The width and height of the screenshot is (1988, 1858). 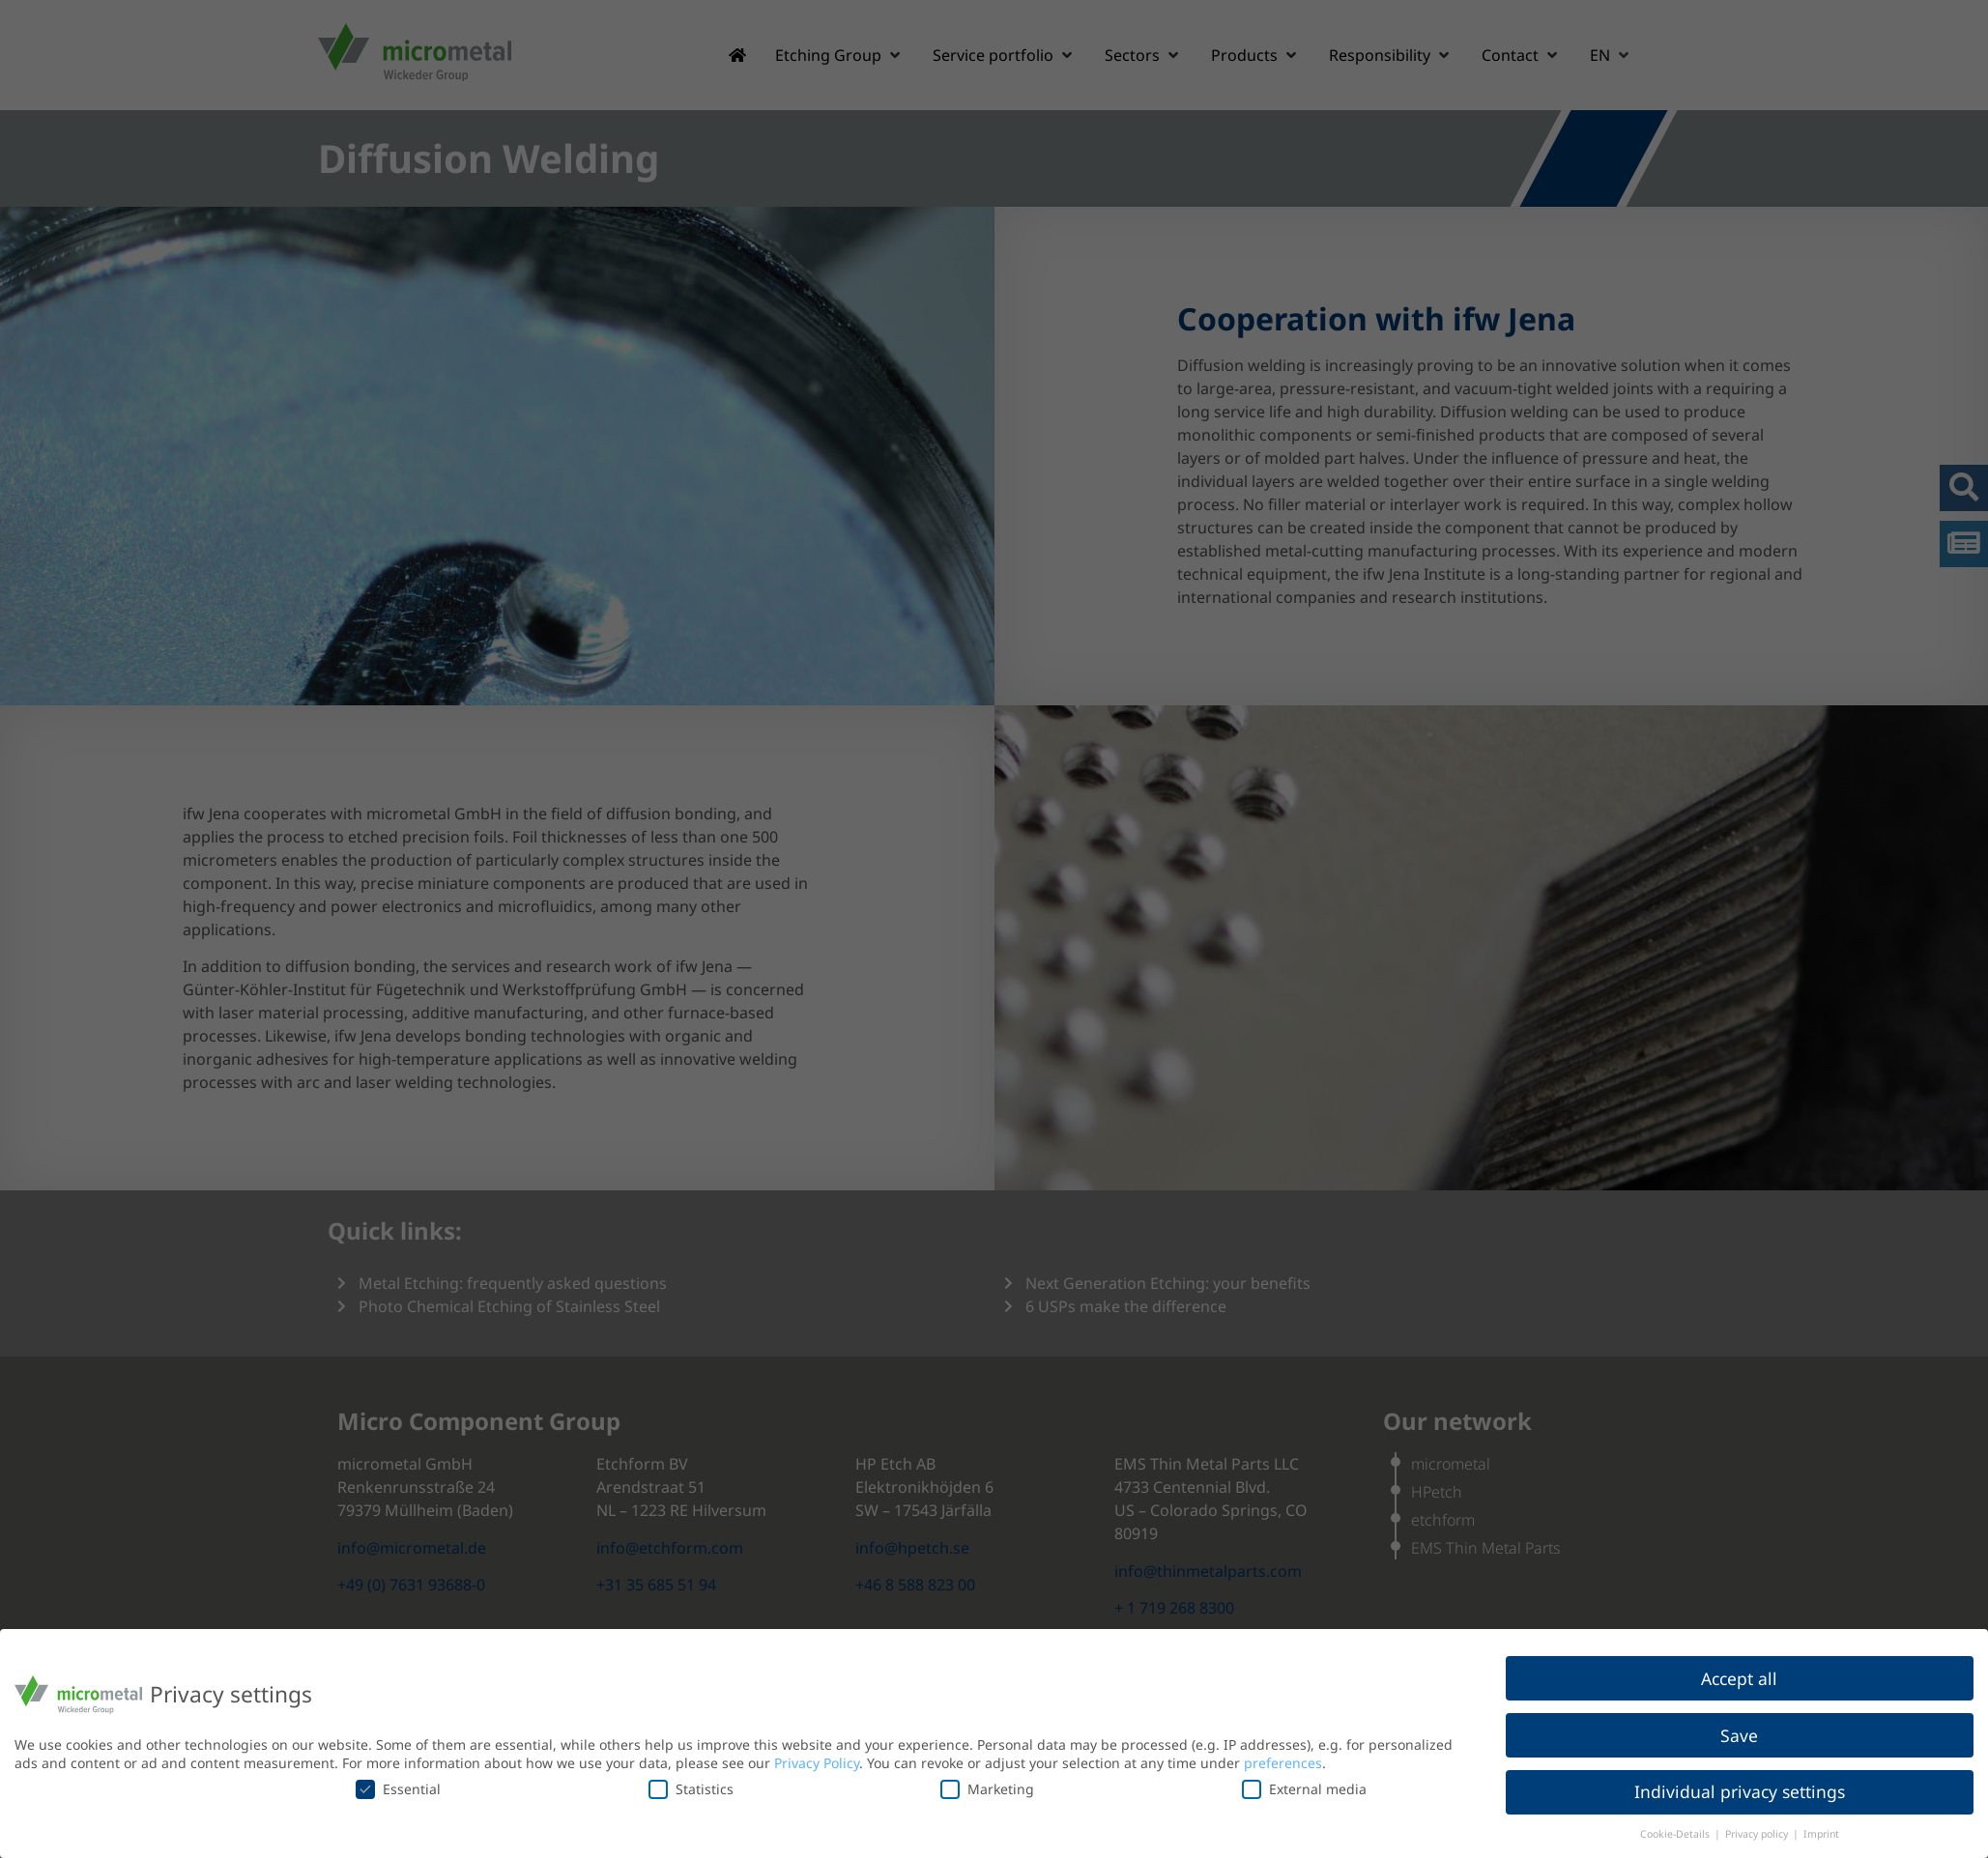 What do you see at coordinates (691, 1789) in the screenshot?
I see `Statistics` at bounding box center [691, 1789].